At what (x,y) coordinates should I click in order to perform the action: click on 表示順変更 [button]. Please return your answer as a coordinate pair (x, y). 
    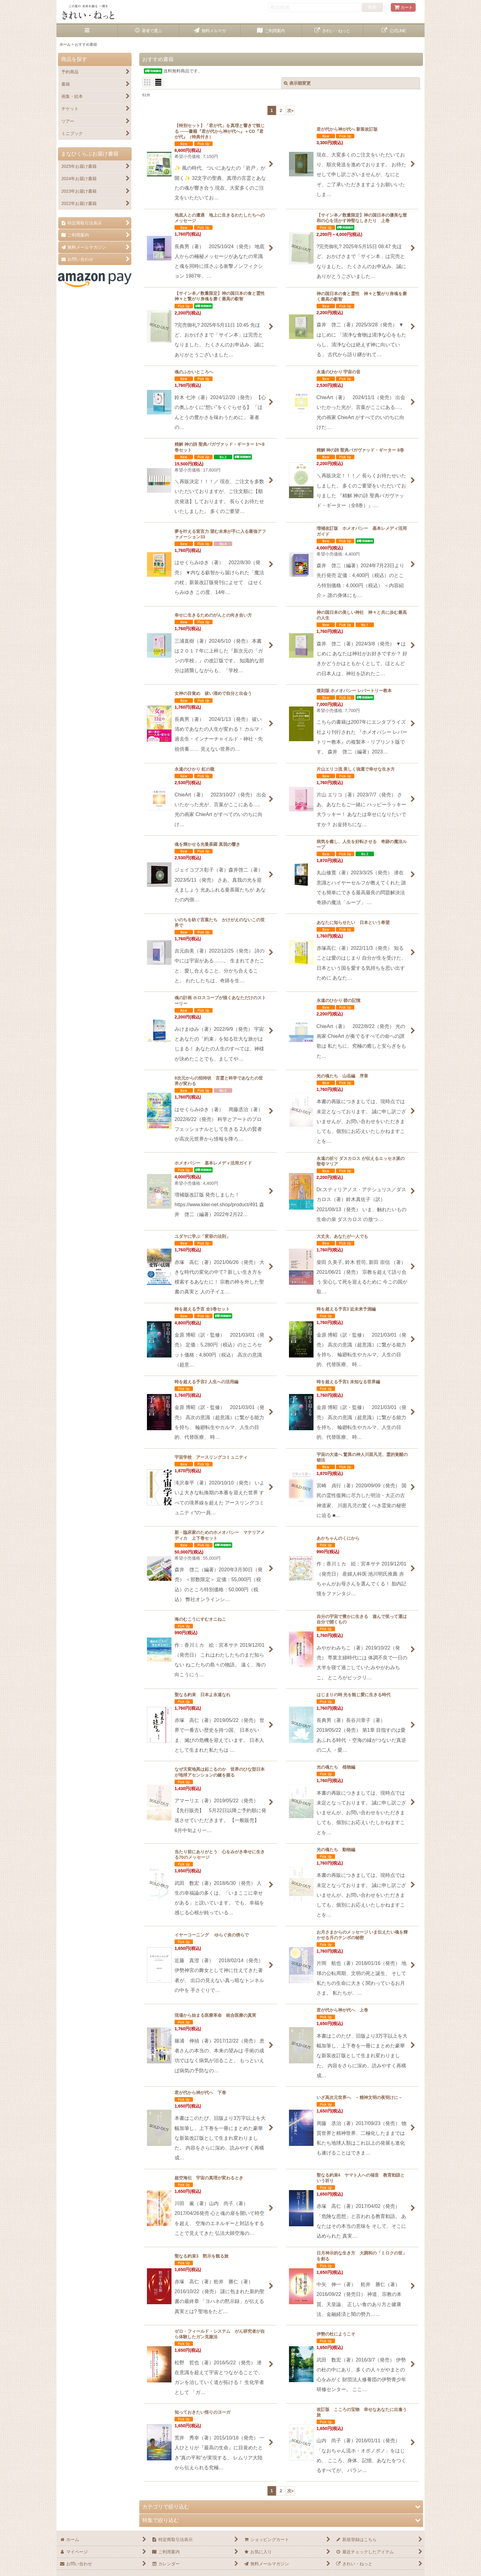
    Looking at the image, I should click on (297, 83).